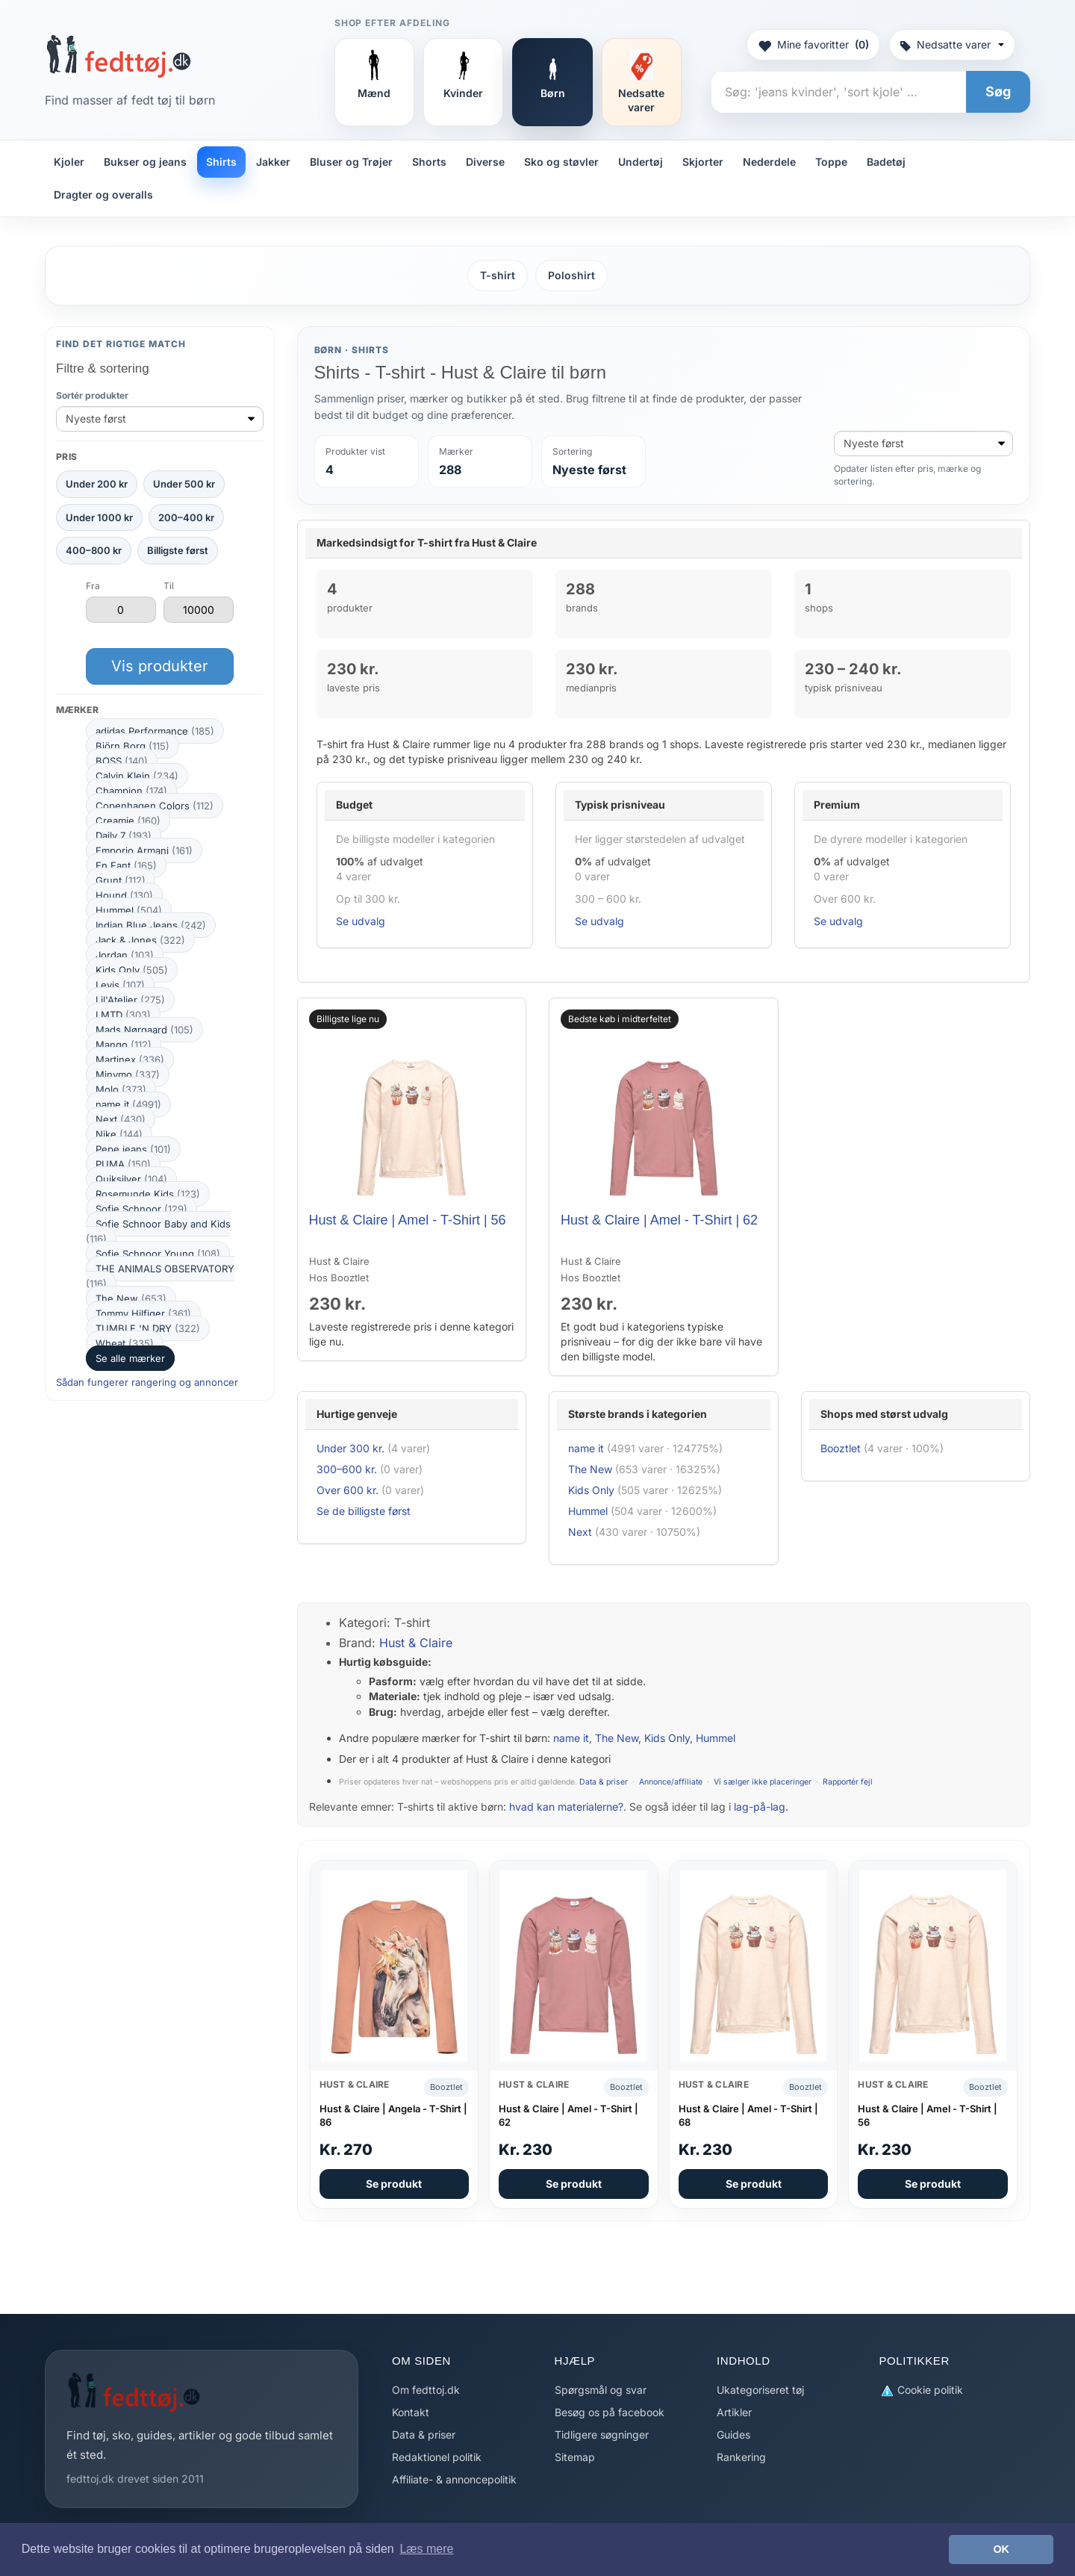 This screenshot has width=1075, height=2576. Describe the element at coordinates (118, 56) in the screenshot. I see `[Forside]` at that location.